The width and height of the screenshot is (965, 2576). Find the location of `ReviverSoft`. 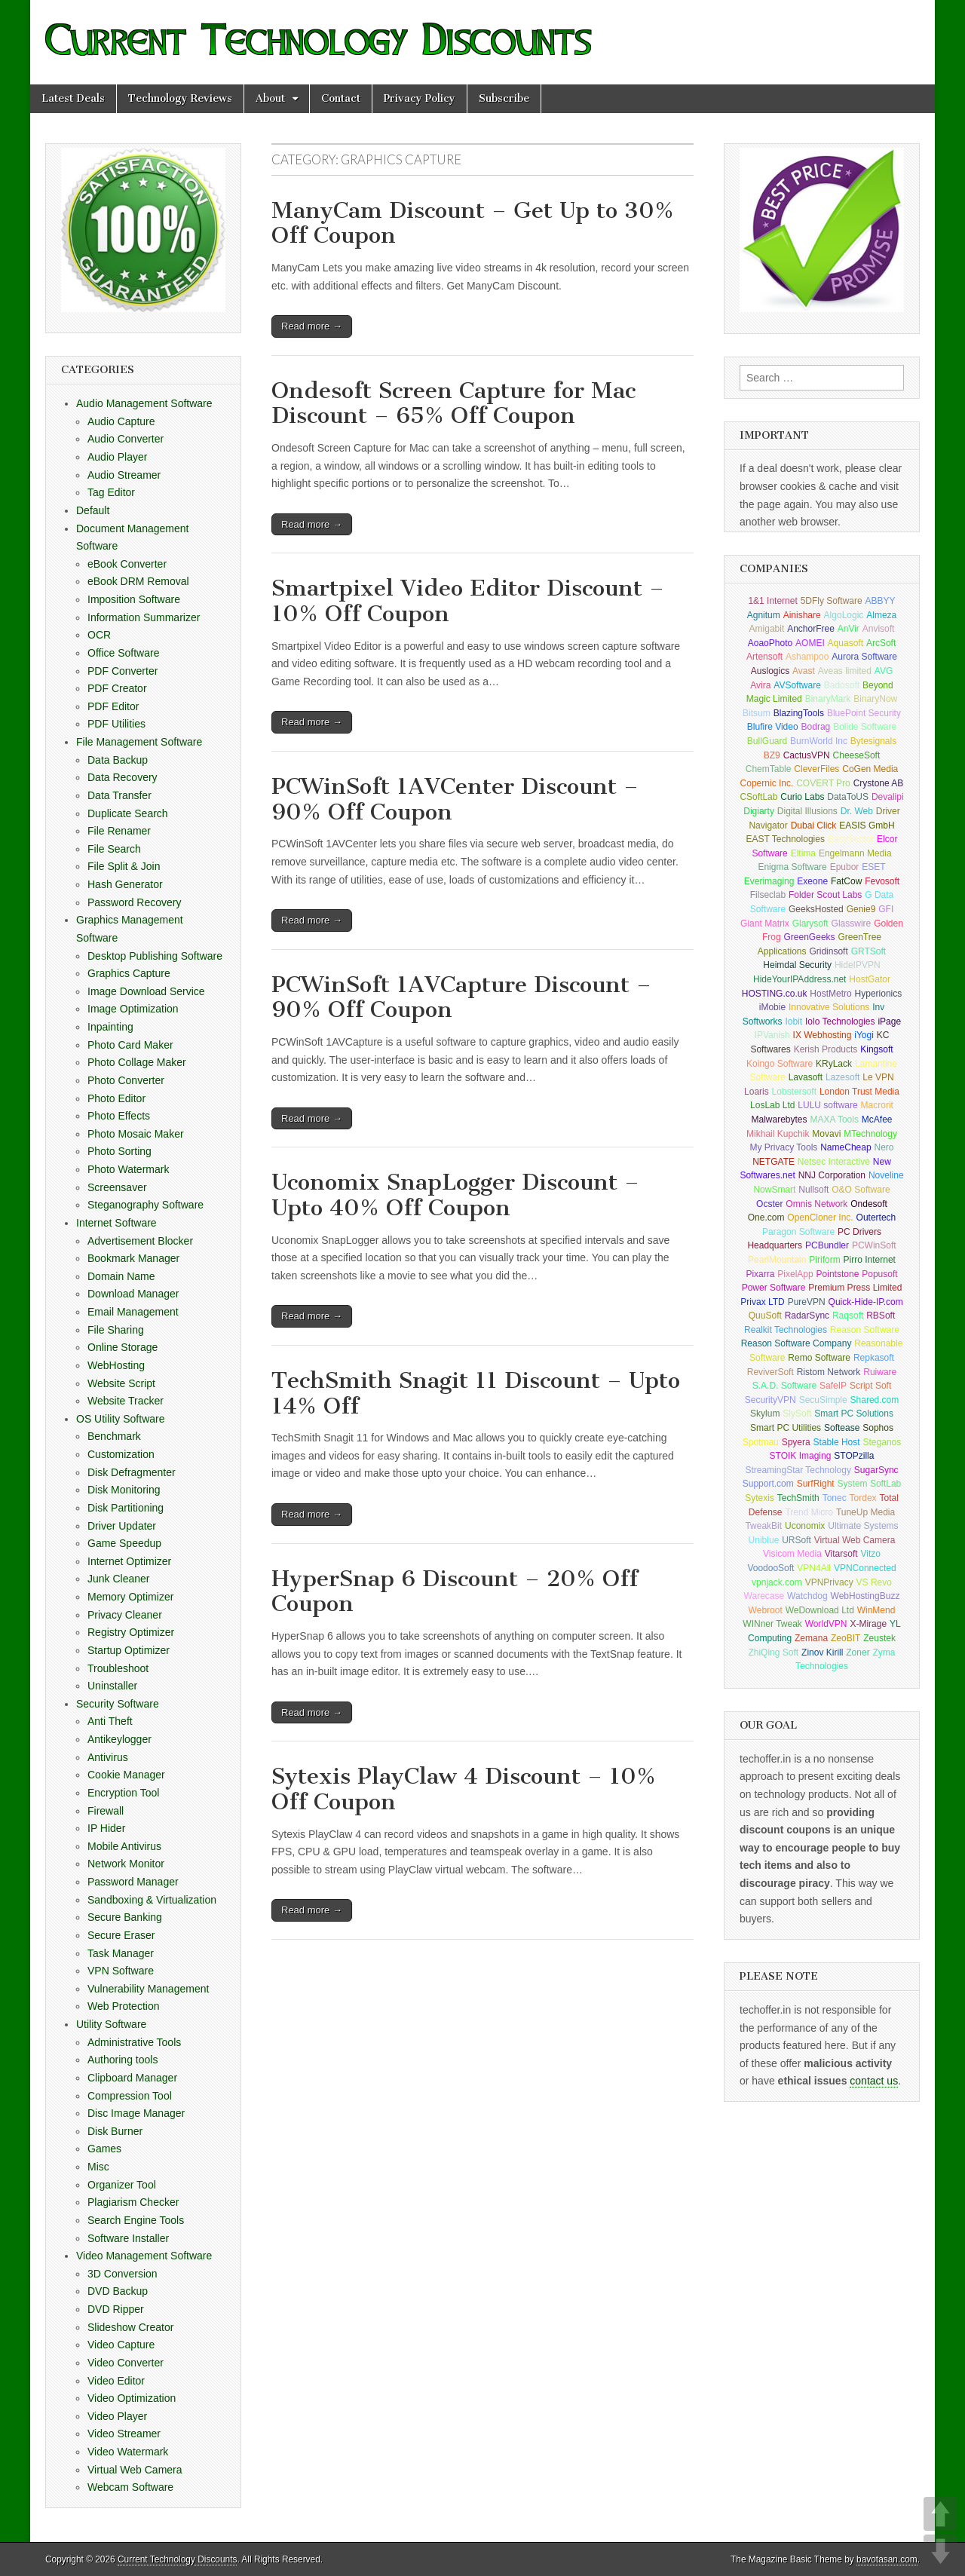

ReviverSoft is located at coordinates (770, 1372).